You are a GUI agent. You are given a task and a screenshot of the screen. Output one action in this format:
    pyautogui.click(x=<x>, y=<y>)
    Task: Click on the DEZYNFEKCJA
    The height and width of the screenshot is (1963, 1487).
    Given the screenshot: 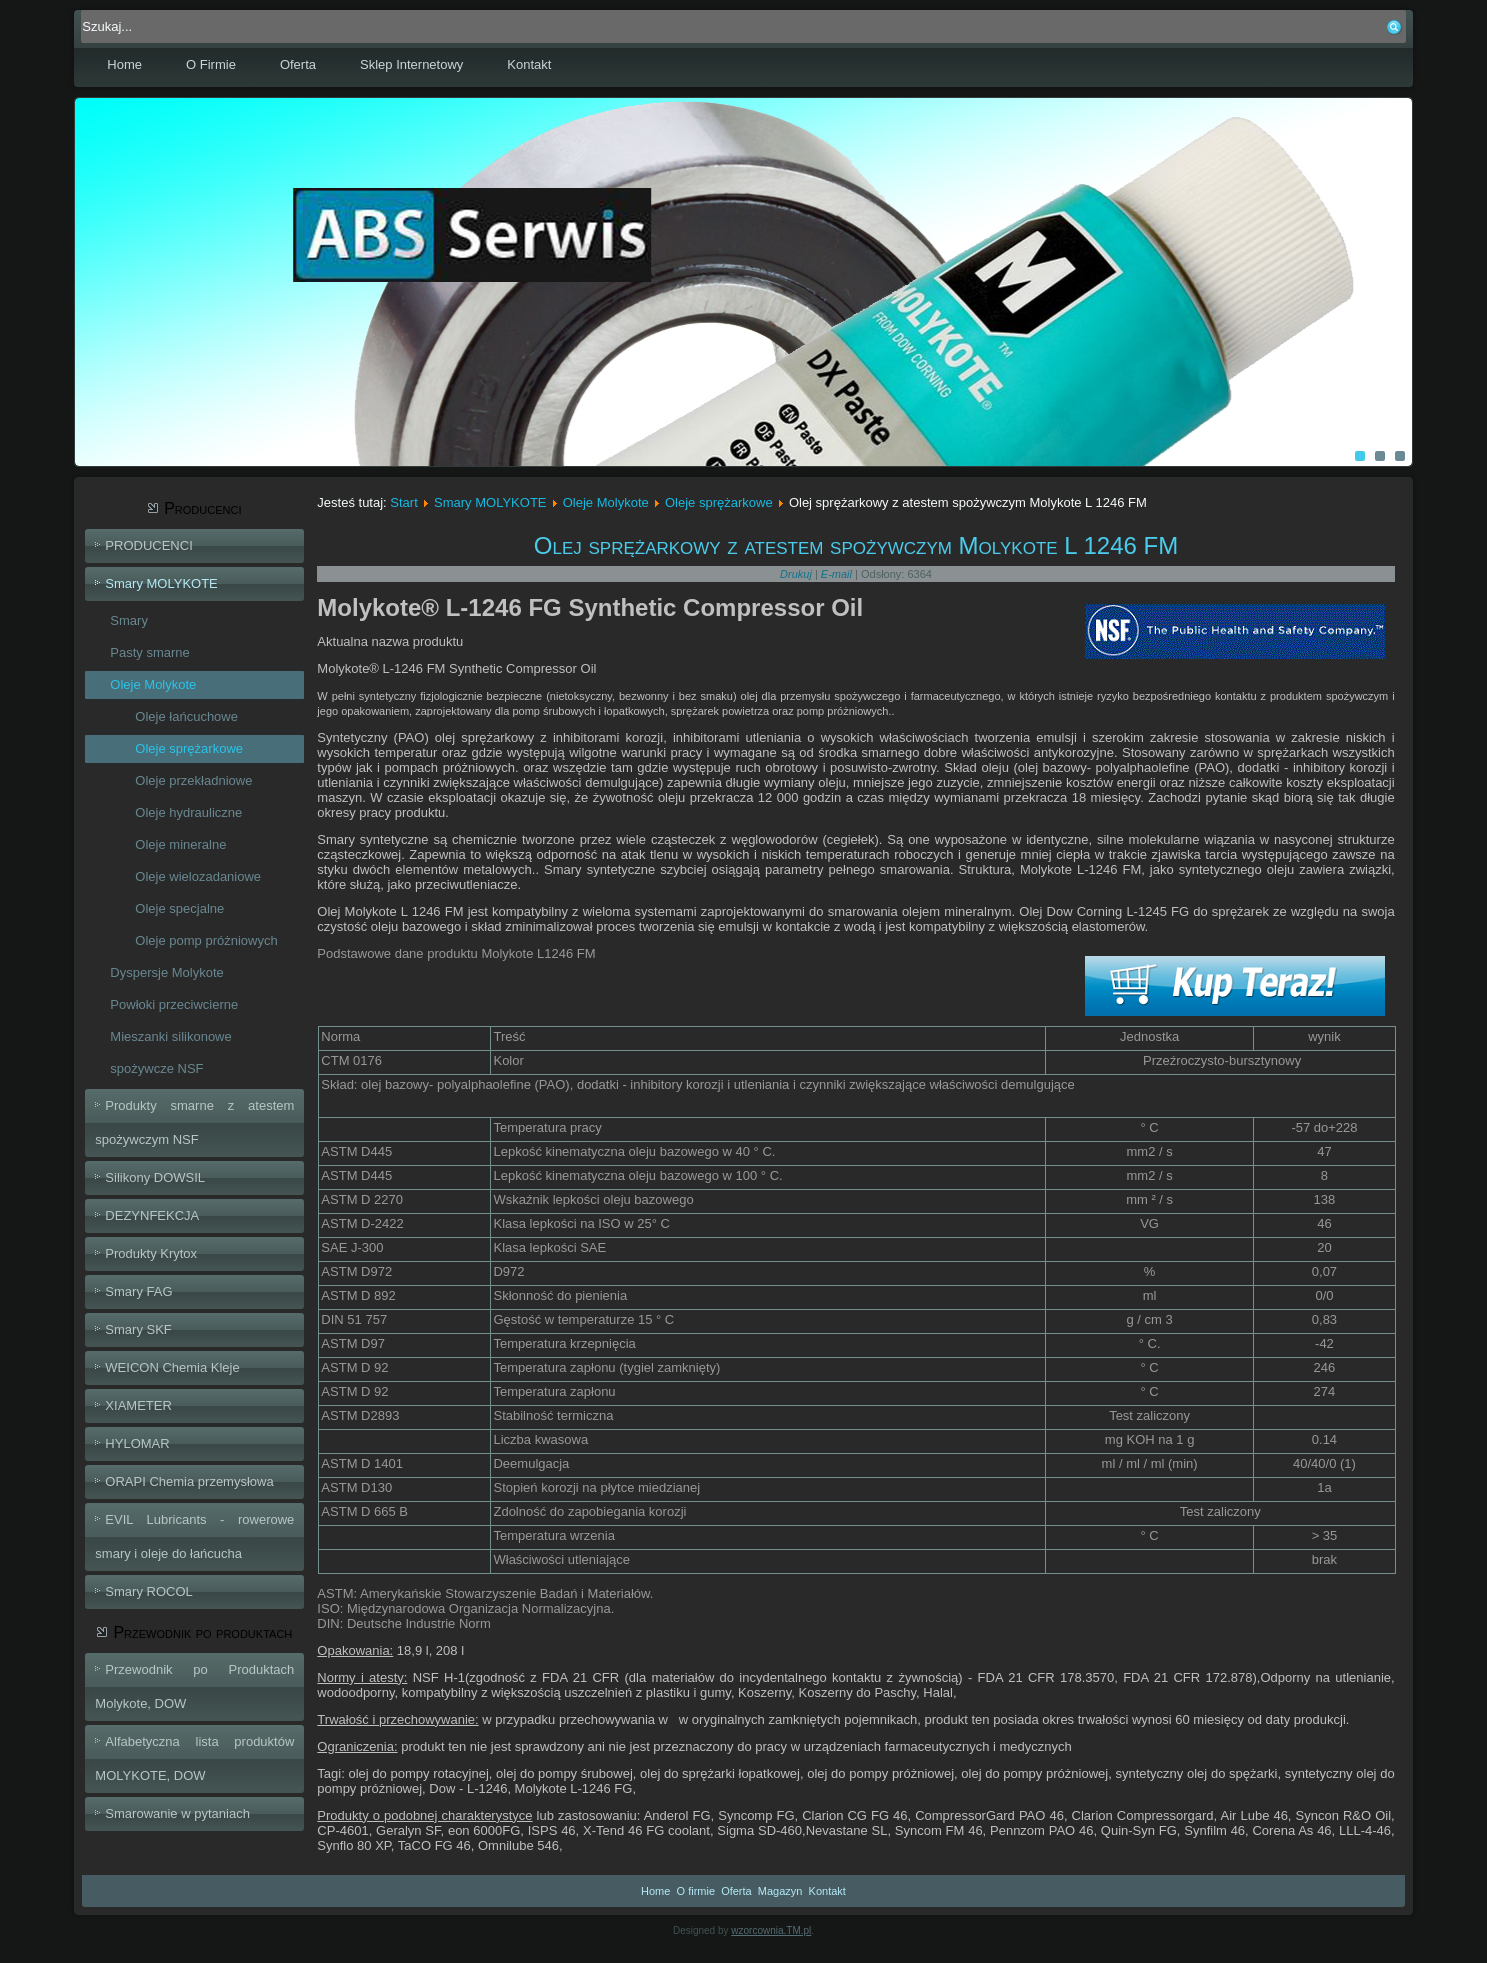 What is the action you would take?
    pyautogui.click(x=152, y=1215)
    